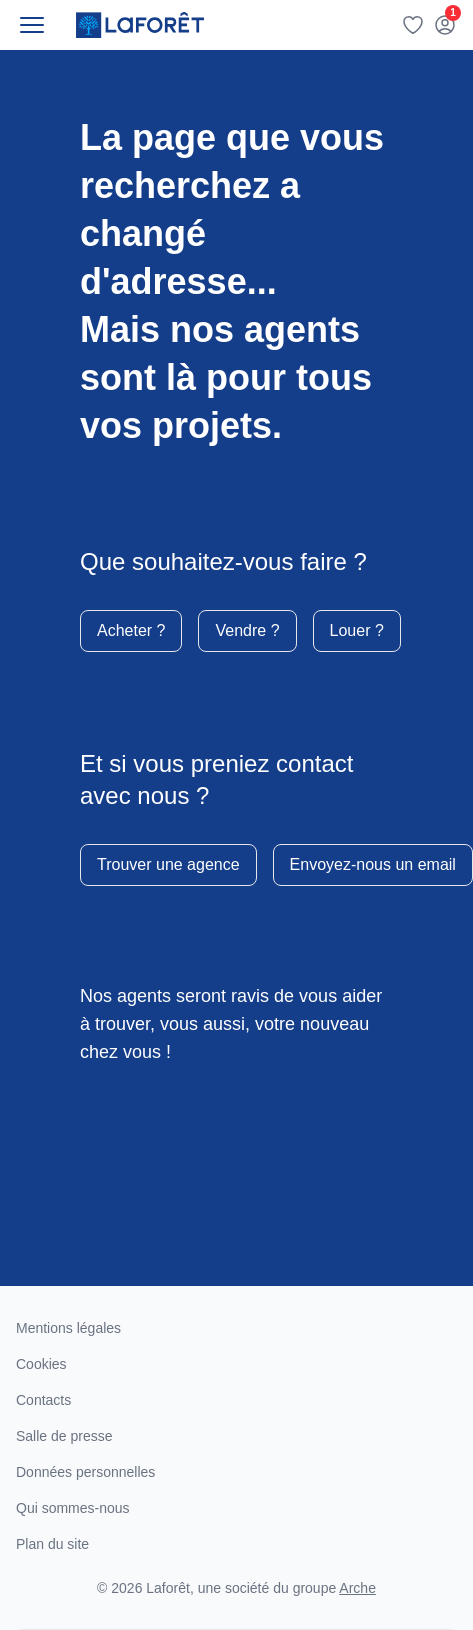 Image resolution: width=473 pixels, height=1630 pixels. I want to click on Vendre ?, so click(247, 630).